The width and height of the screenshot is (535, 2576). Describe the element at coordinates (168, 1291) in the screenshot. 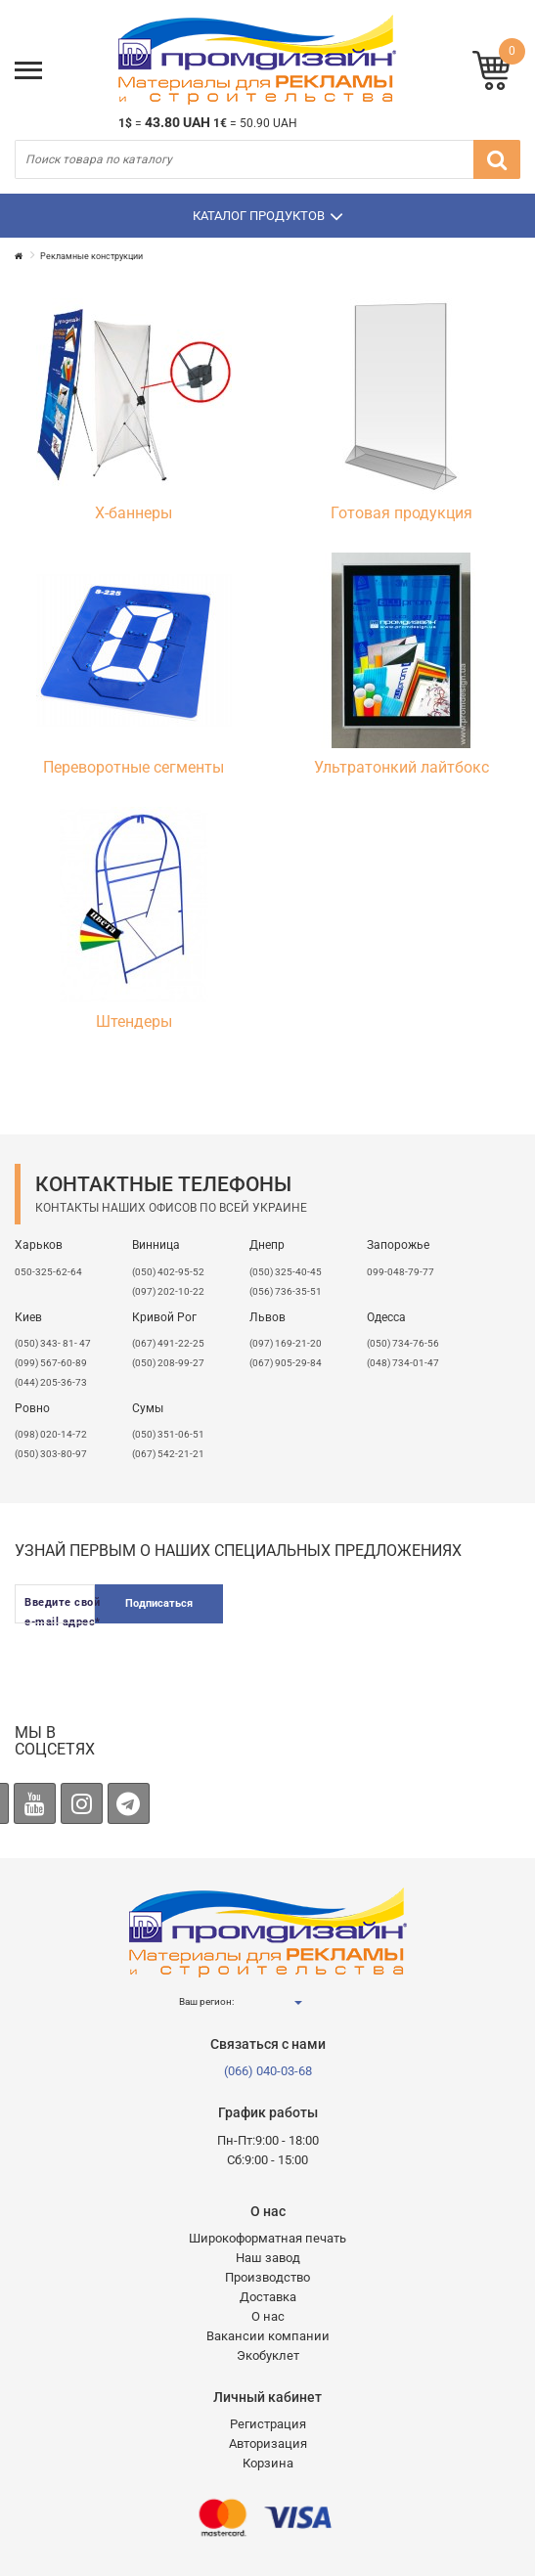

I see `(097) 202-10-22` at that location.